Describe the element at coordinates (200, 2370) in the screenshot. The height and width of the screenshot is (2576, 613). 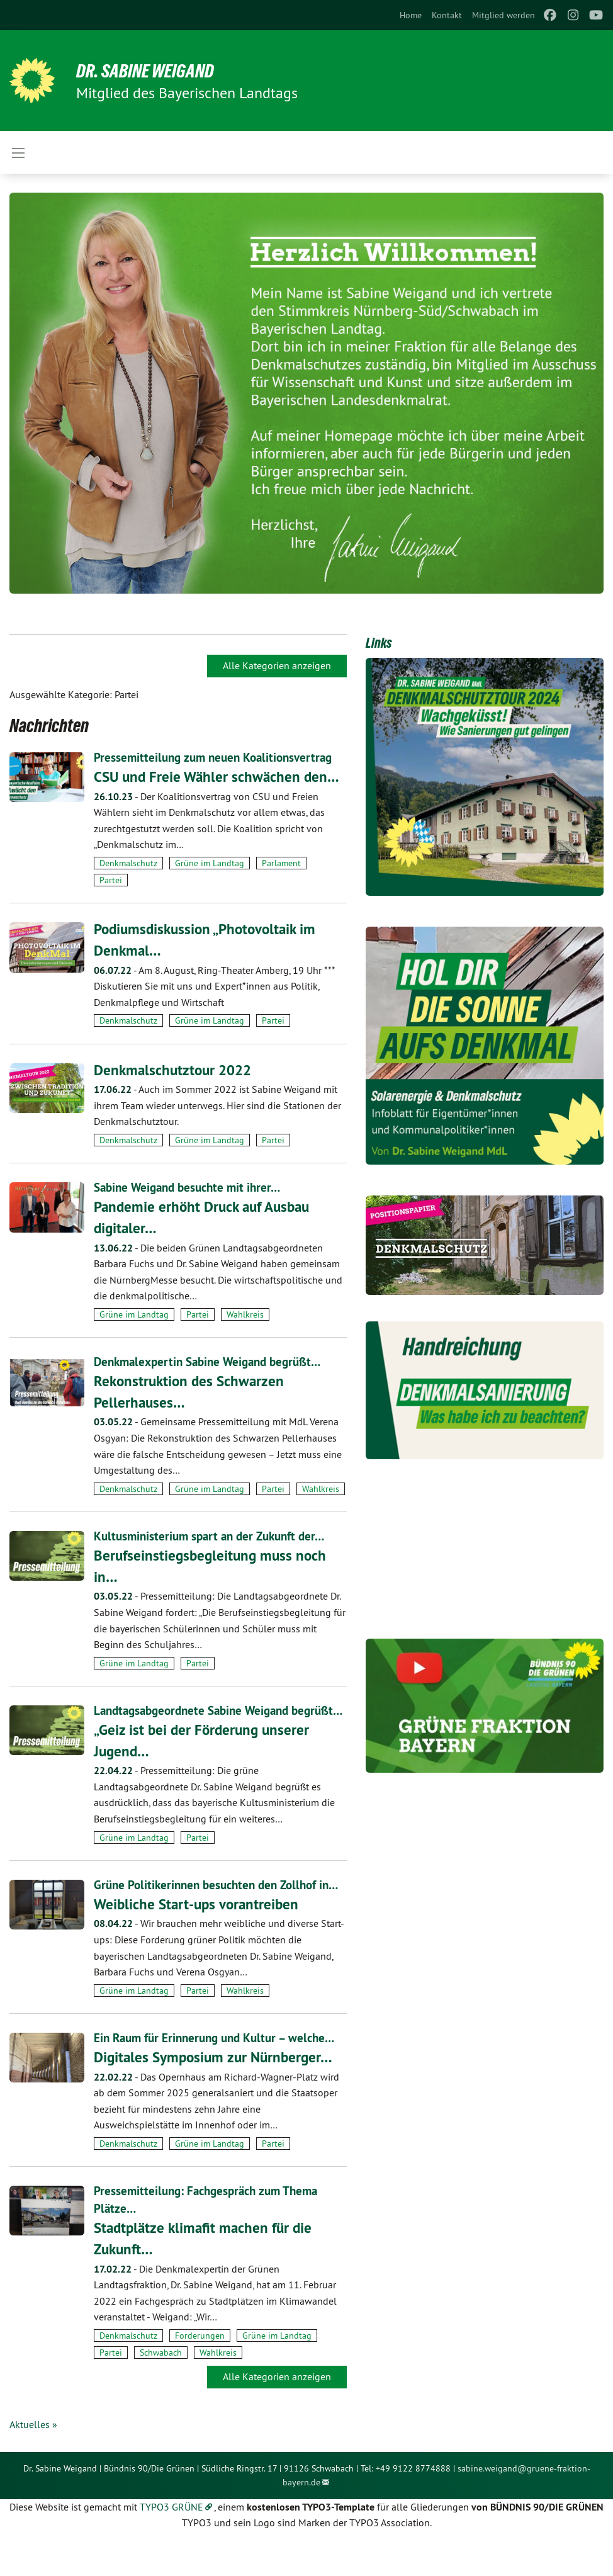
I see `Forderungen` at that location.